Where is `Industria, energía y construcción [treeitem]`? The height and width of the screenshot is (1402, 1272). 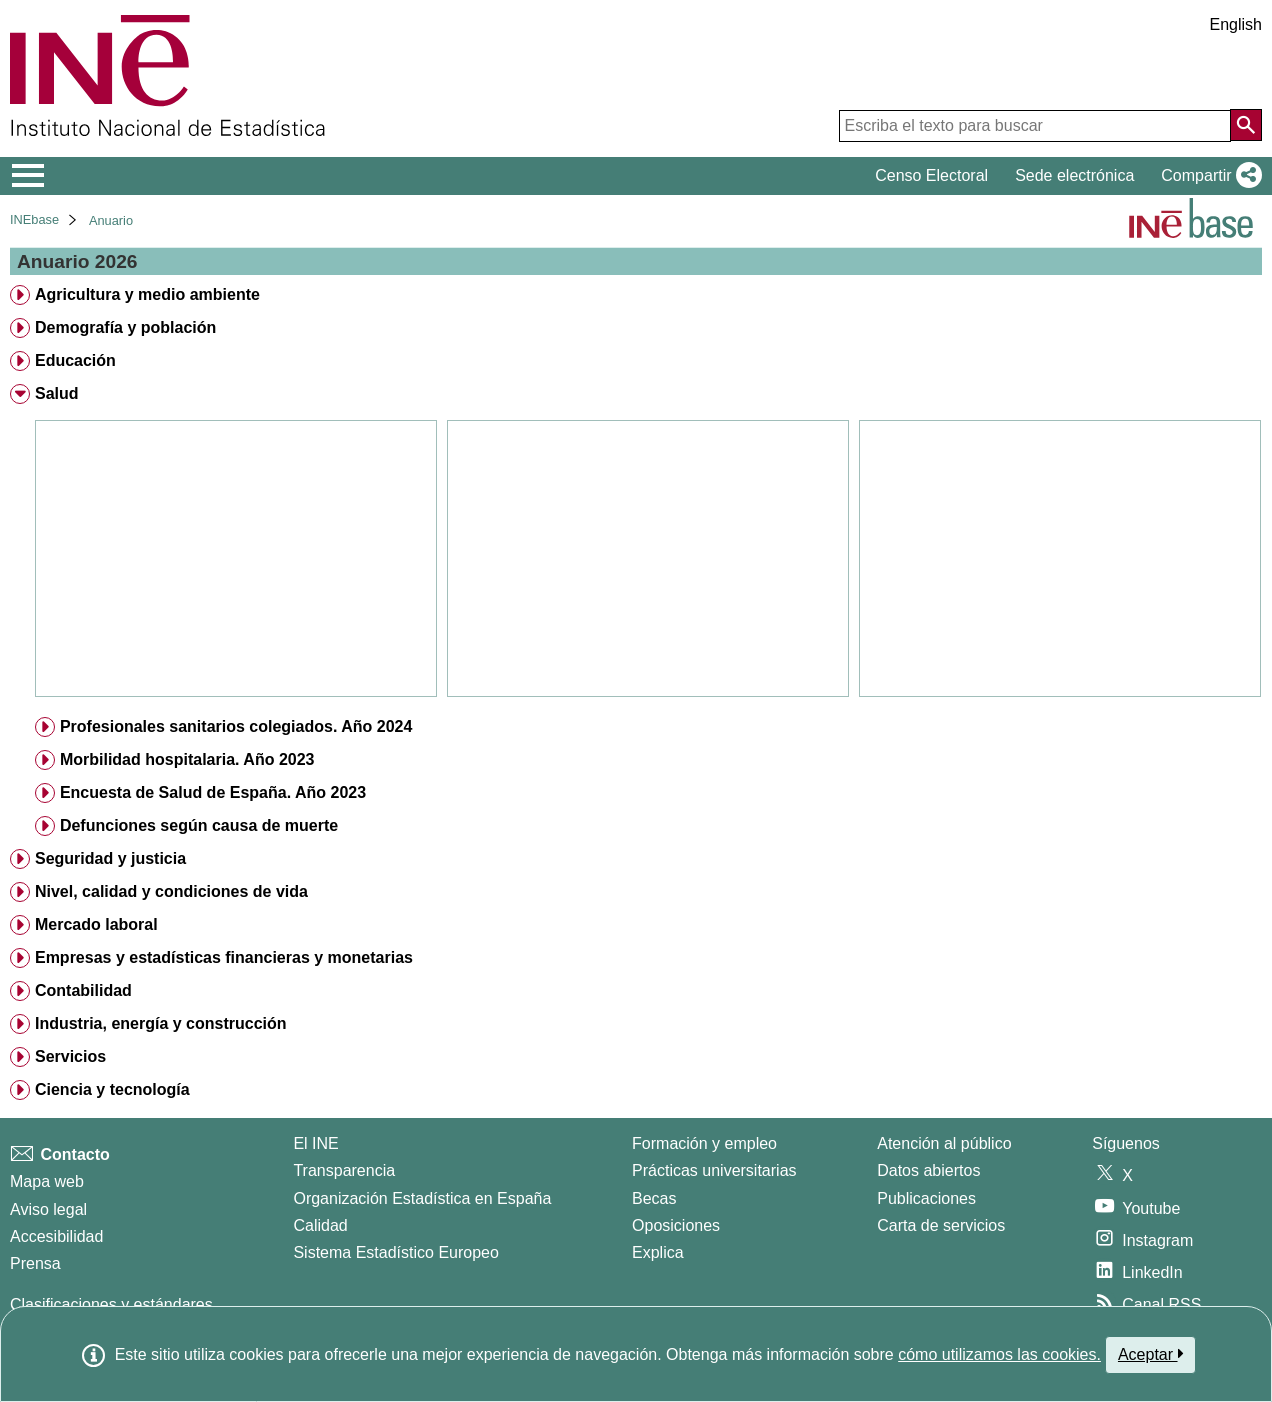
Industria, energía y construcción [treeitem] is located at coordinates (161, 1023).